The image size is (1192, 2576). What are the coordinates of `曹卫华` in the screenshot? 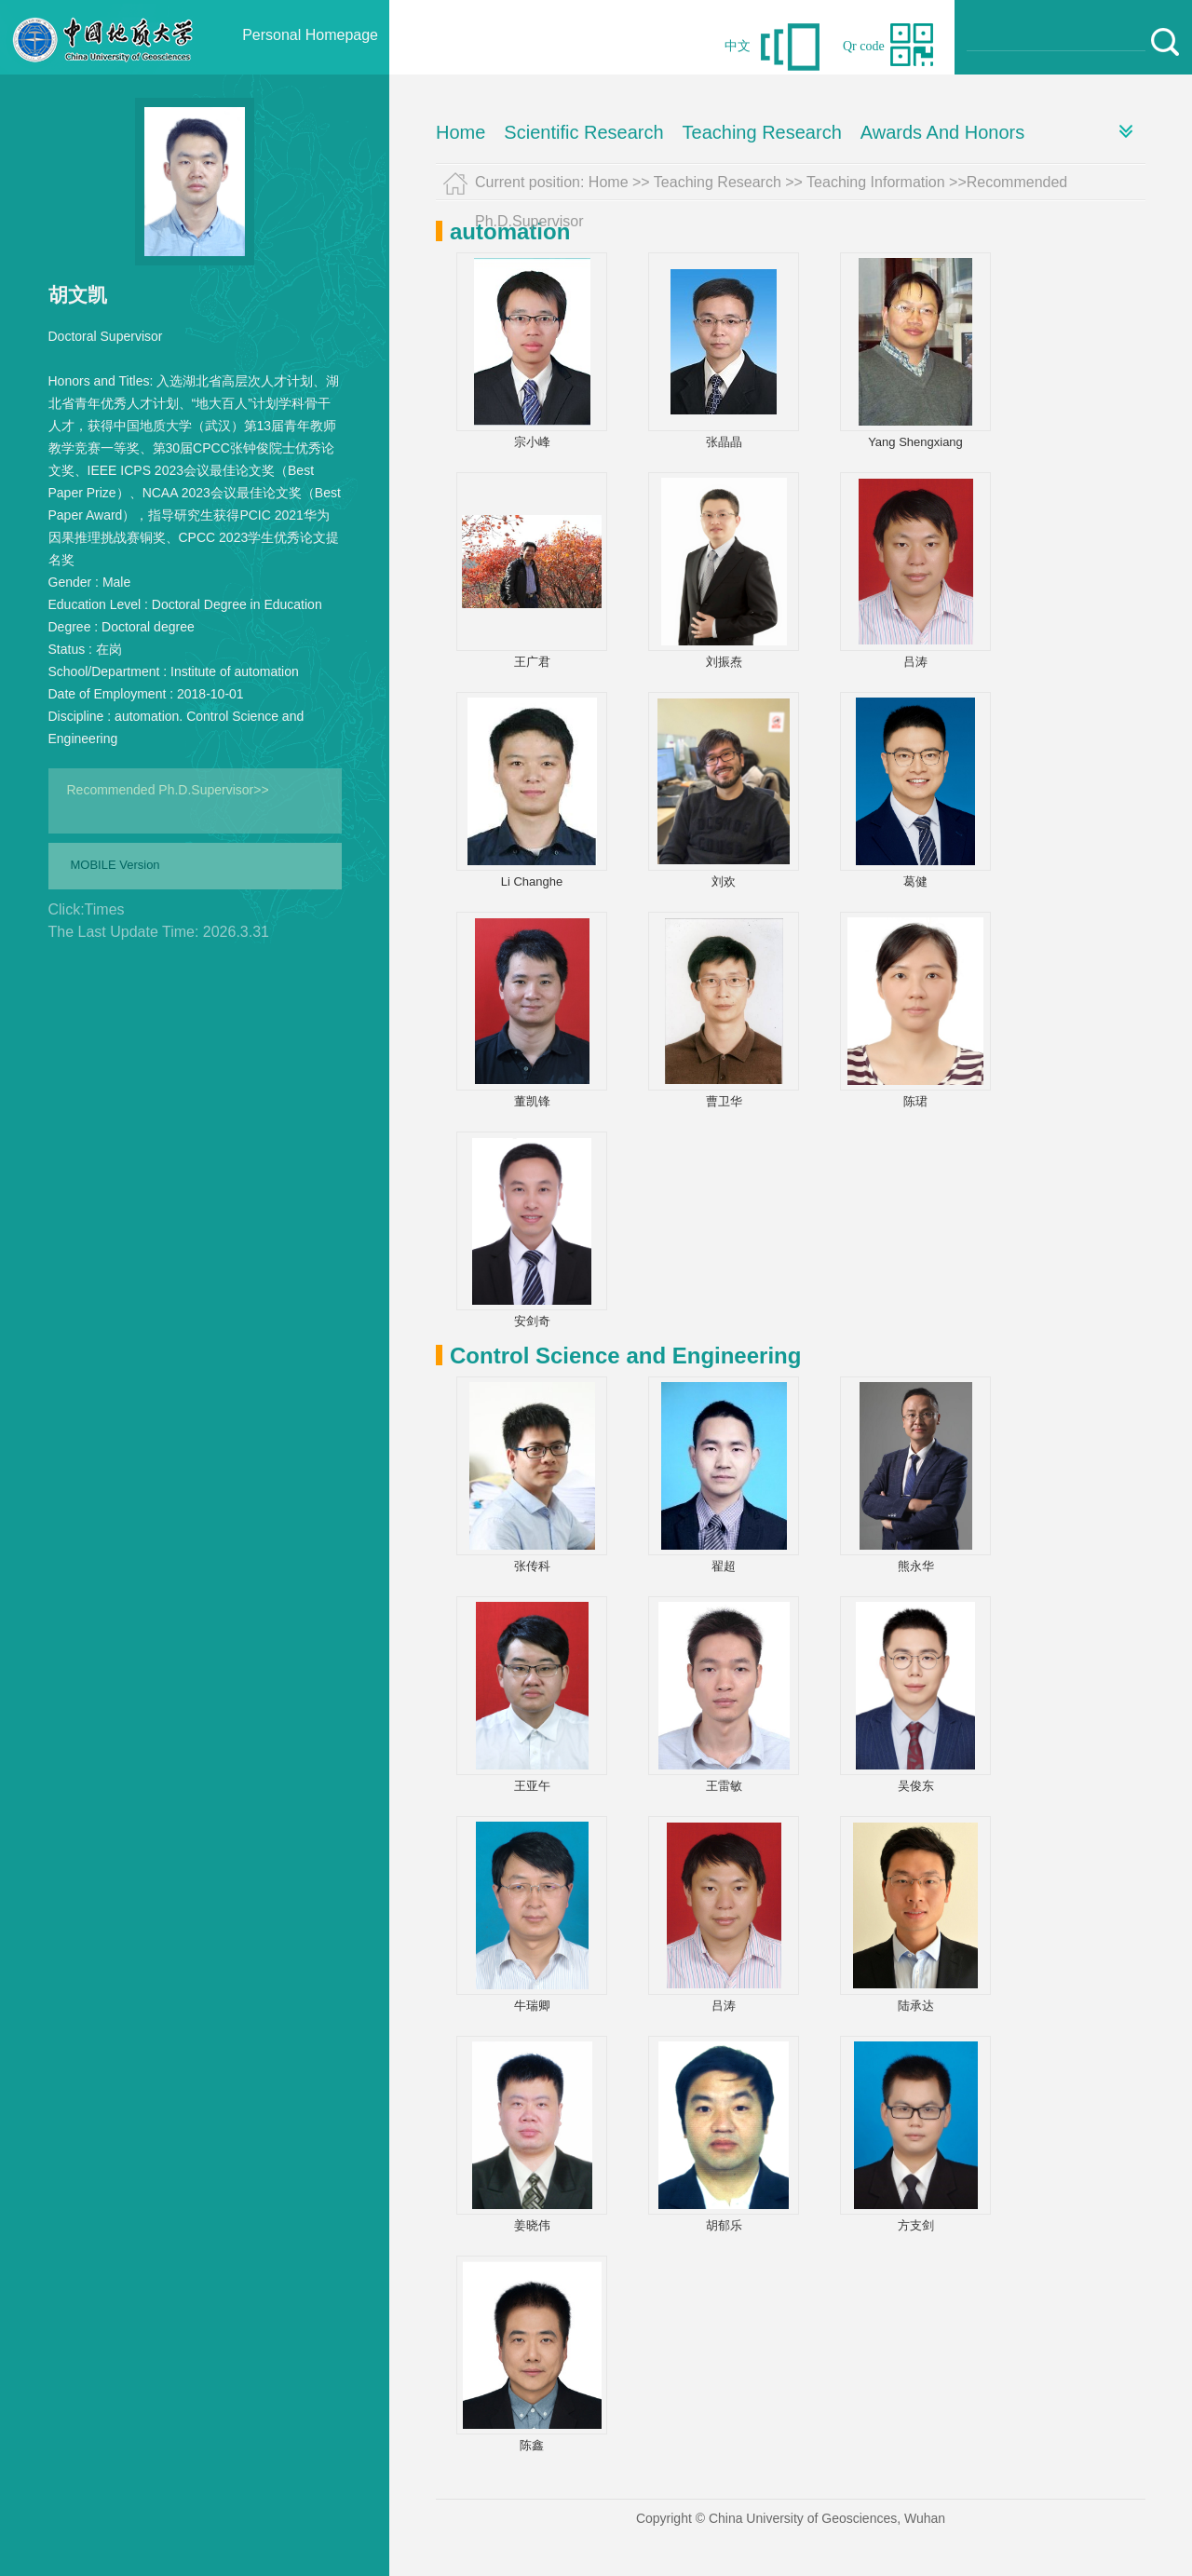 It's located at (724, 1101).